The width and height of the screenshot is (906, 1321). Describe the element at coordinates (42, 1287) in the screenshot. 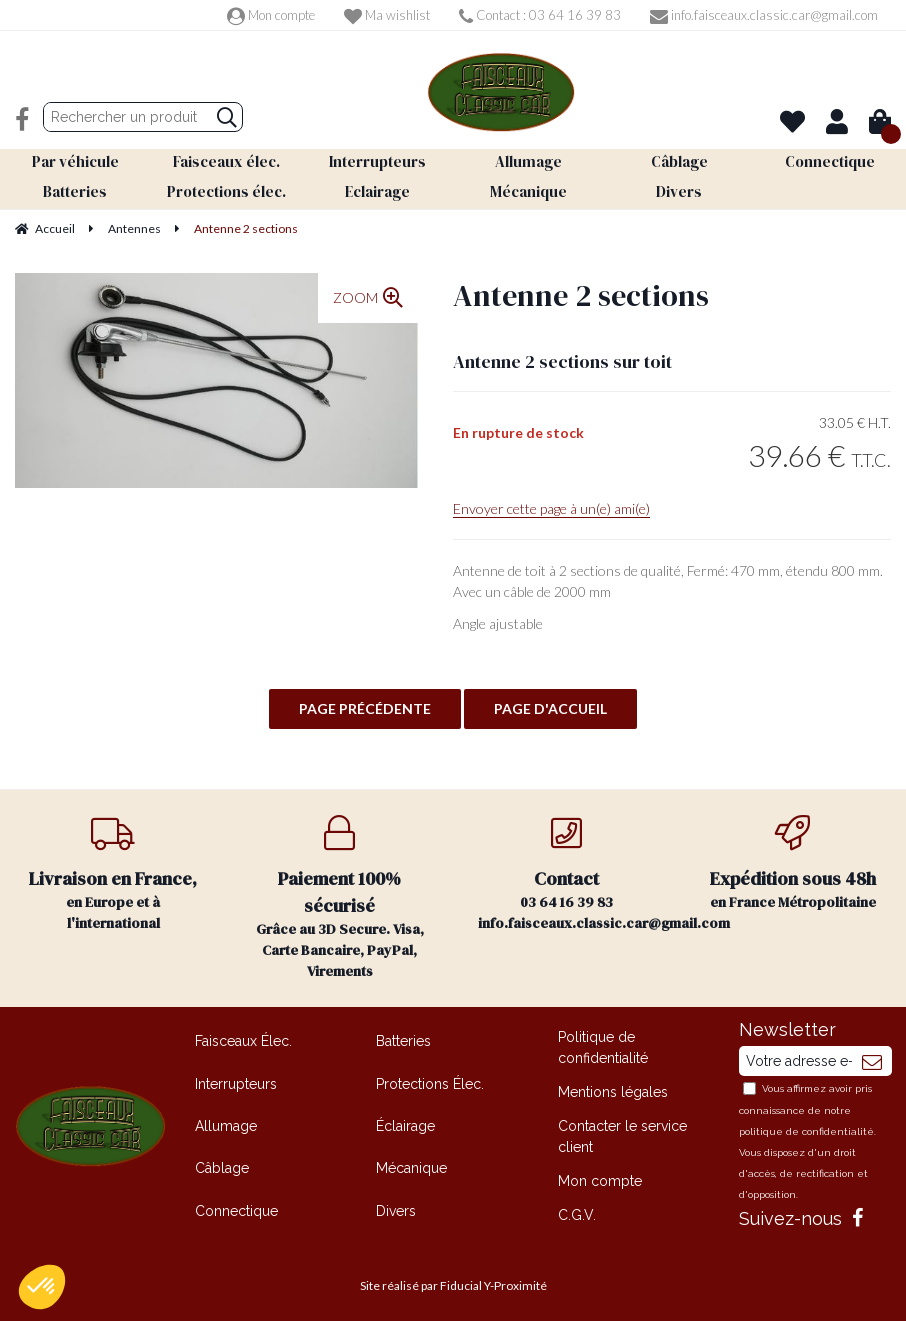

I see `[button]` at that location.